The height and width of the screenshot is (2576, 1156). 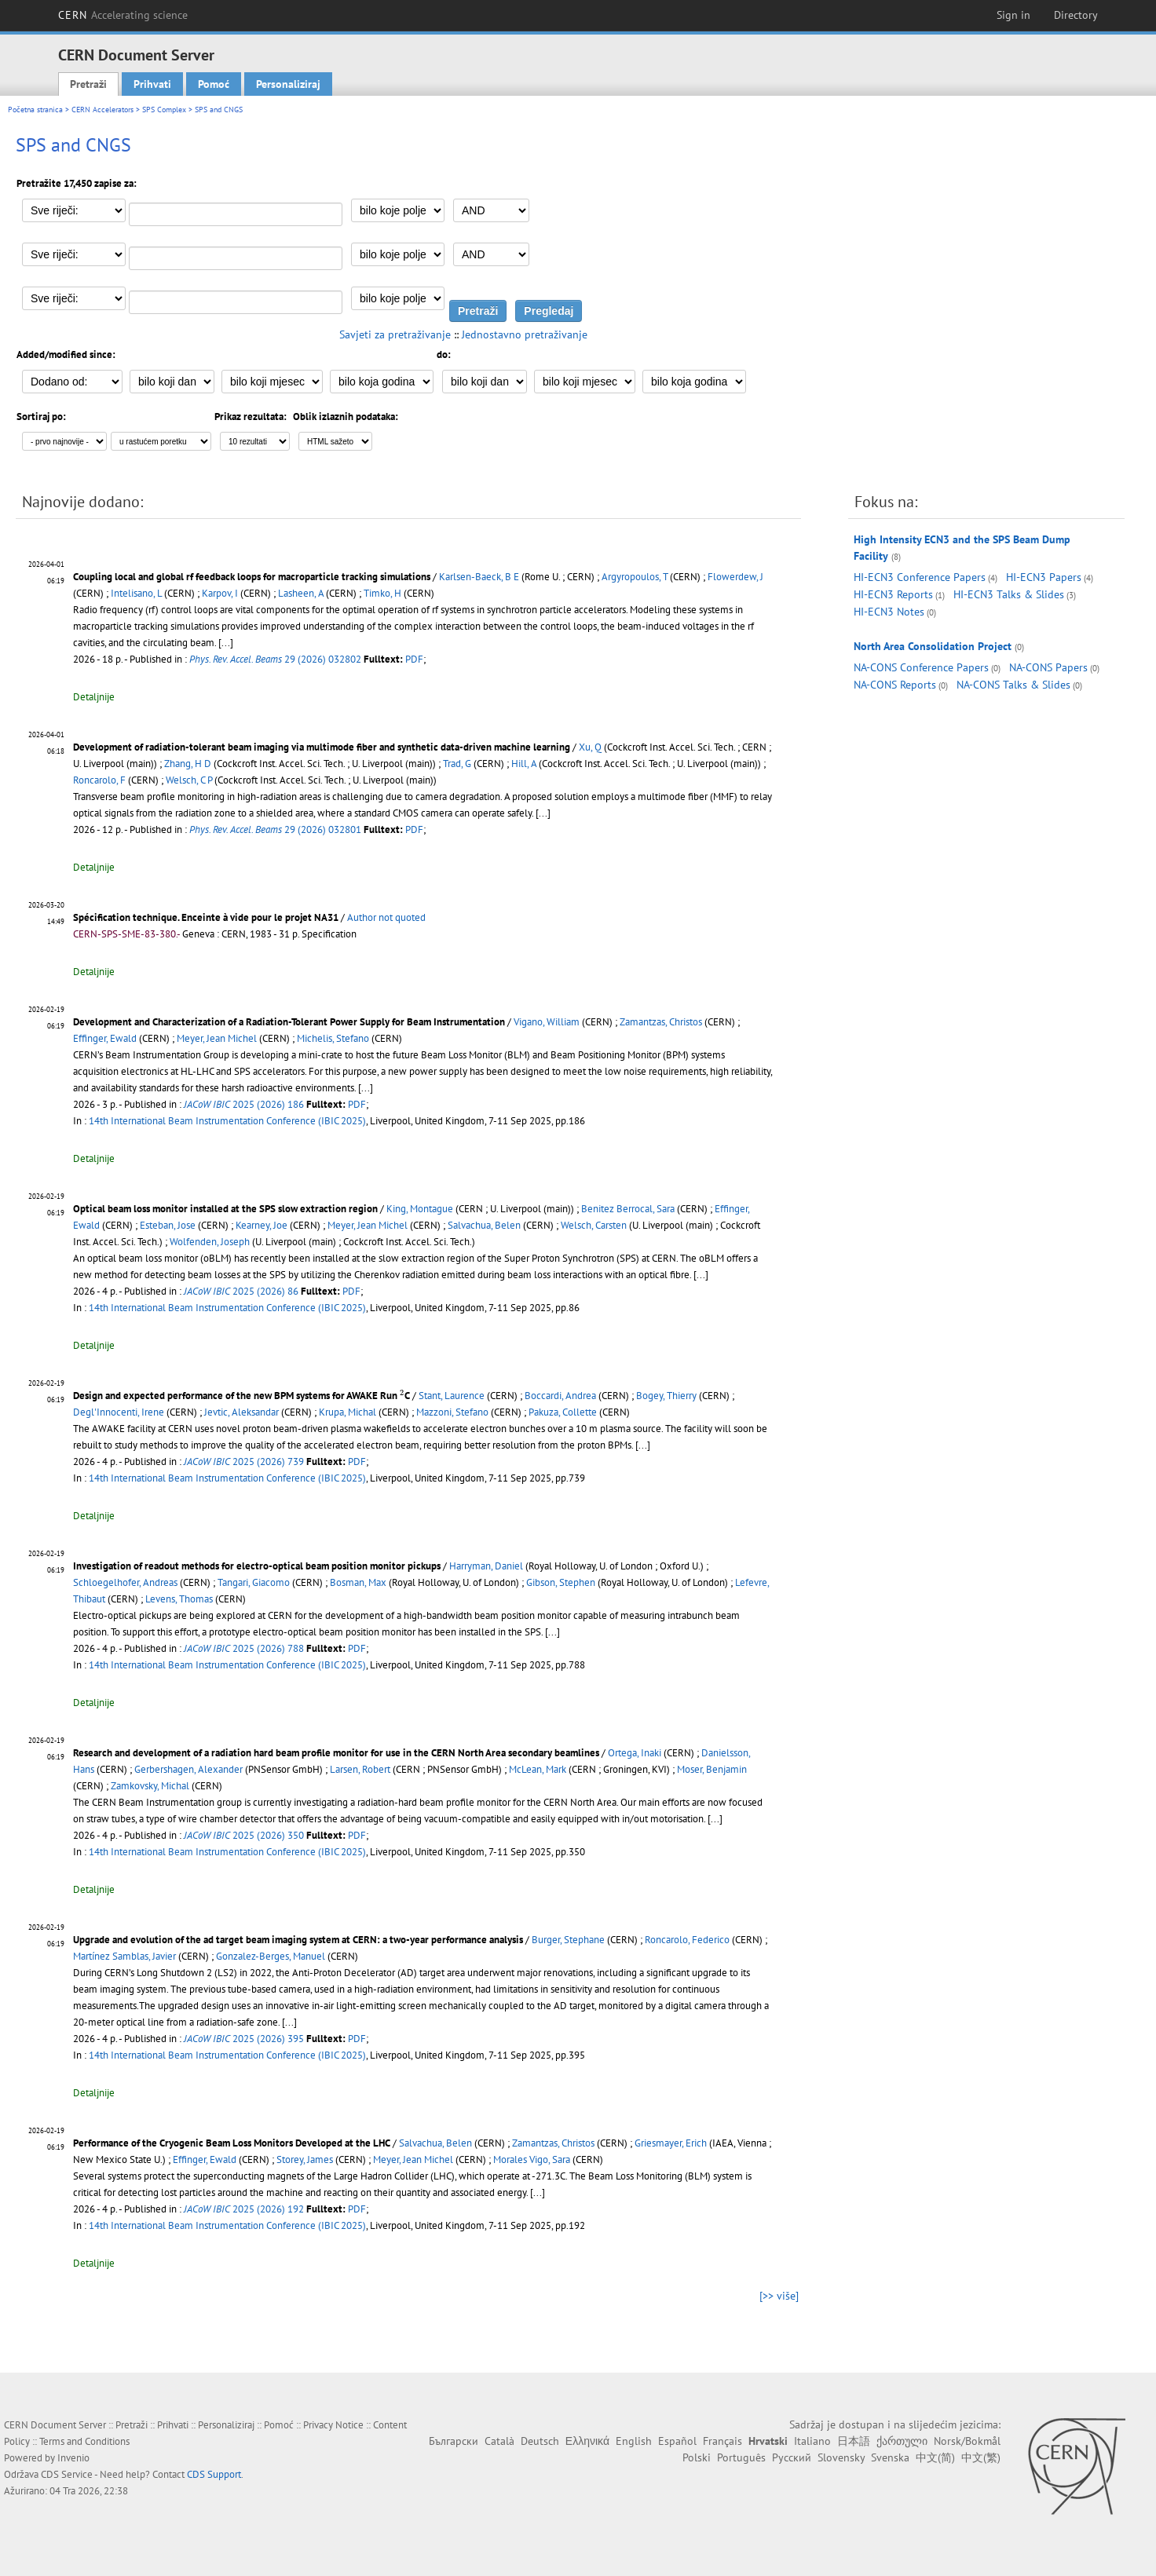 I want to click on Pretraži, so click(x=88, y=84).